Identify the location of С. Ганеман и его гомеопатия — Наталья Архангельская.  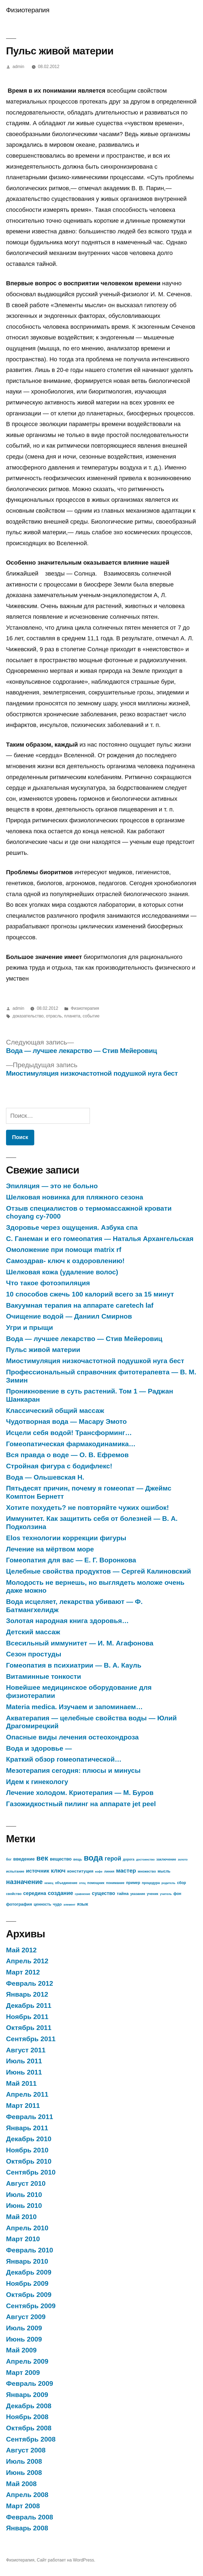
(99, 1238).